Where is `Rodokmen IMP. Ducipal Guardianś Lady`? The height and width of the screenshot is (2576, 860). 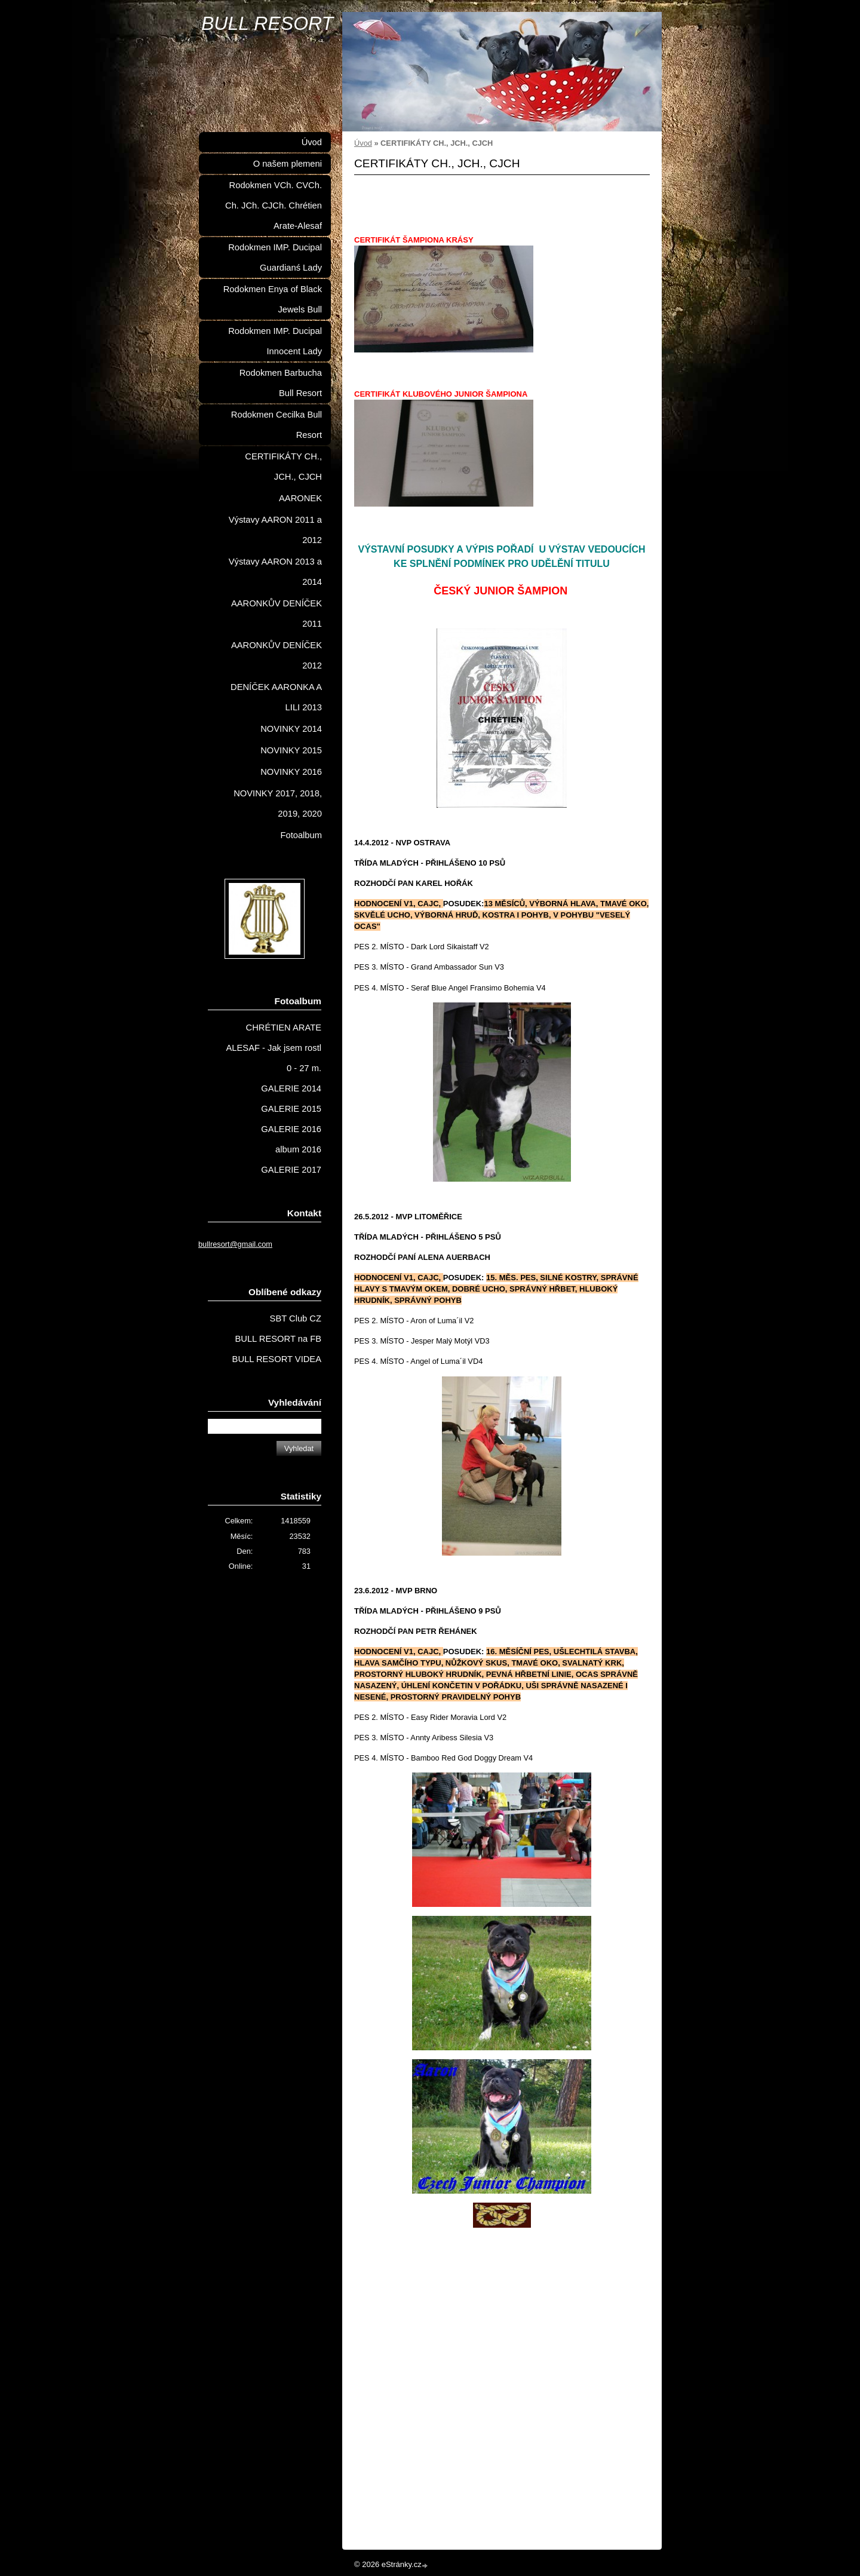
Rodokmen IMP. Ducipal Guardianś Lady is located at coordinates (275, 257).